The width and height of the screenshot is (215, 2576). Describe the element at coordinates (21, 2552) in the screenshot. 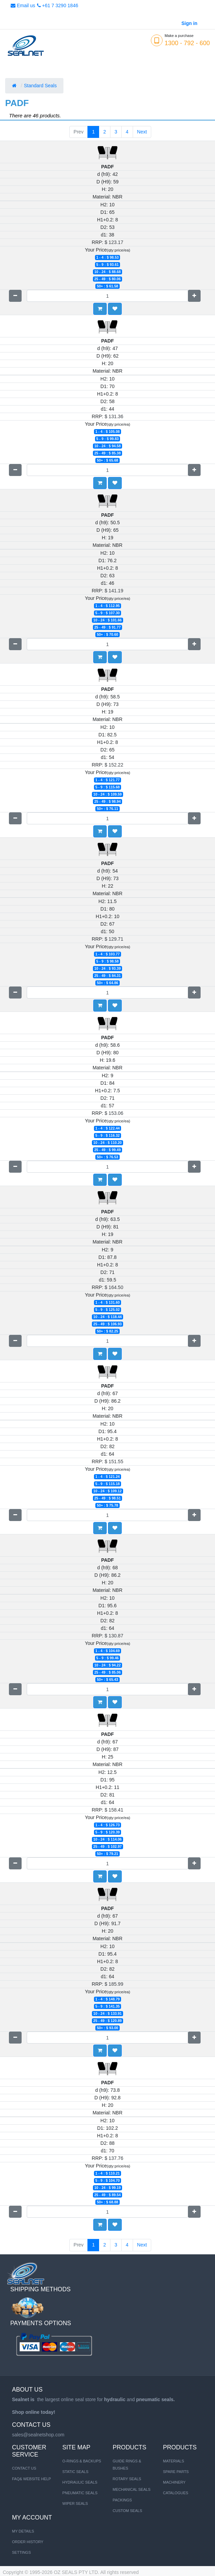

I see `Settings` at that location.